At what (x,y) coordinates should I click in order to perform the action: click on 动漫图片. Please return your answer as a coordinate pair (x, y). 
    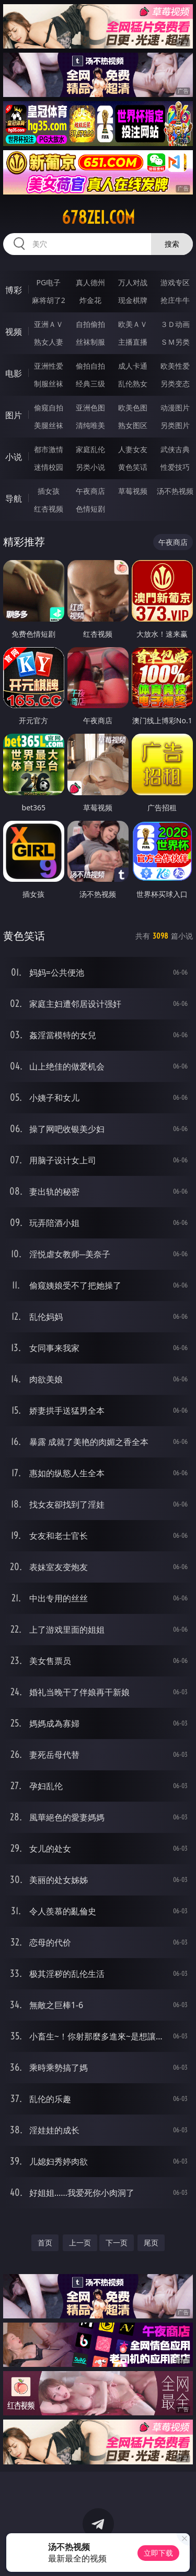
    Looking at the image, I should click on (175, 407).